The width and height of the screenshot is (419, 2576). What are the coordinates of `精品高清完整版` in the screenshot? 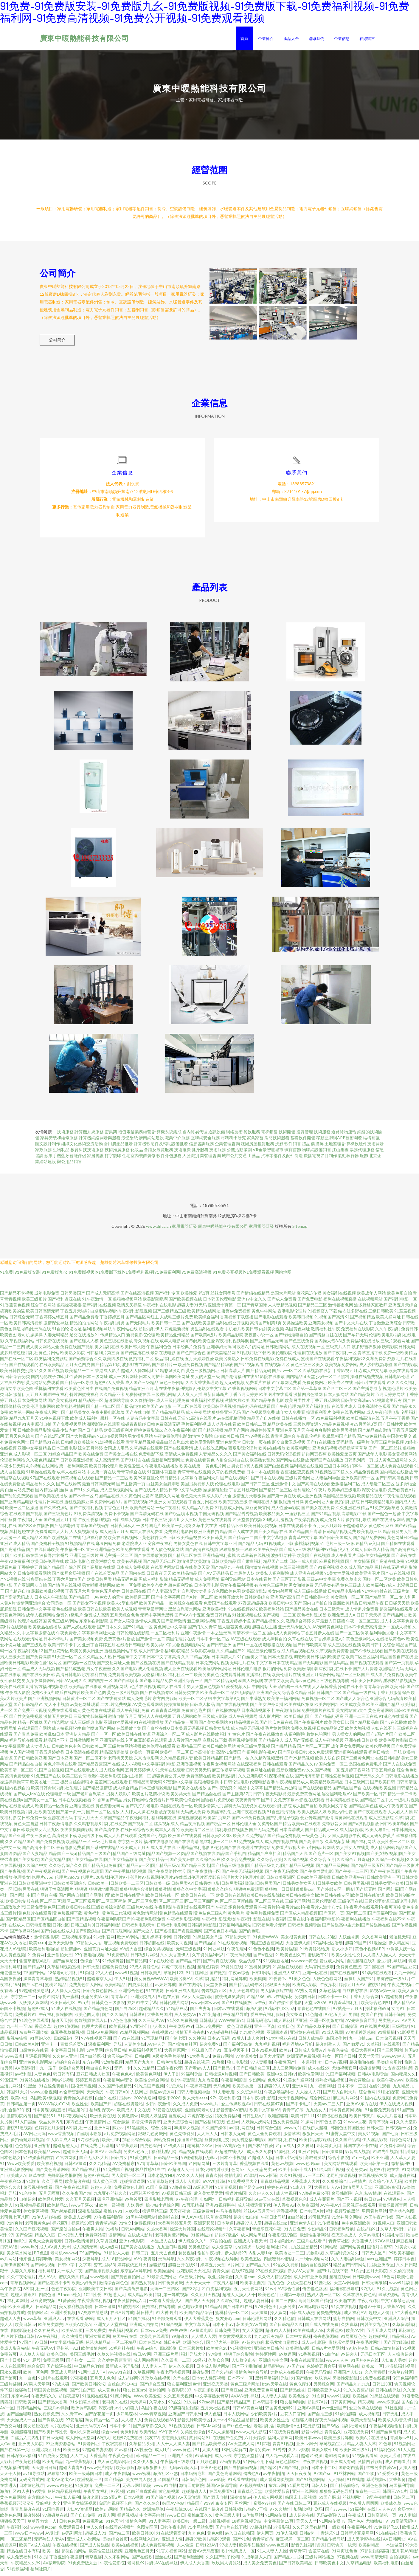 It's located at (114, 1756).